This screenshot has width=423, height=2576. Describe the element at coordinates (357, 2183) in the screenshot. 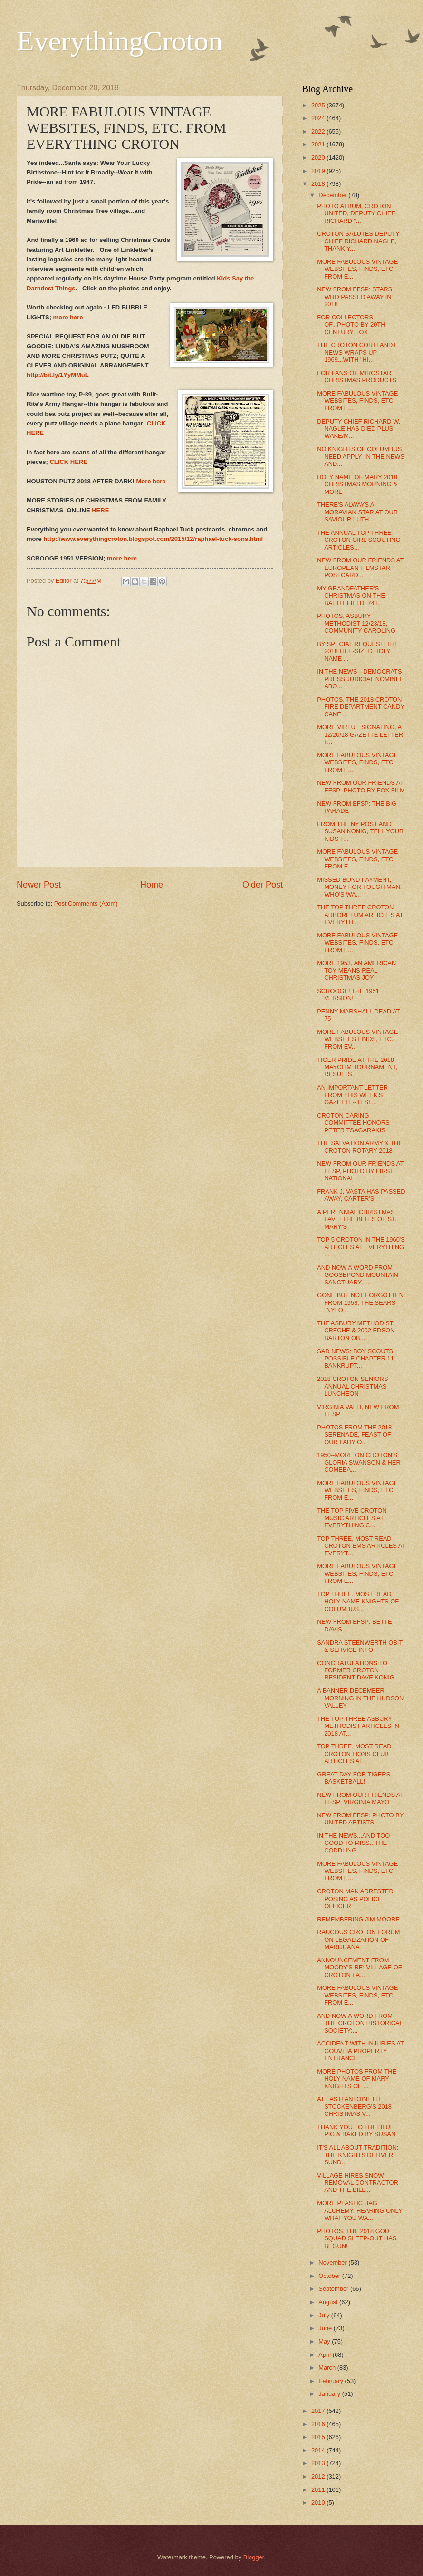

I see `VILLAGE HIRES SNOW REMOVAL CONTRACTOR AND THE BILL...` at that location.